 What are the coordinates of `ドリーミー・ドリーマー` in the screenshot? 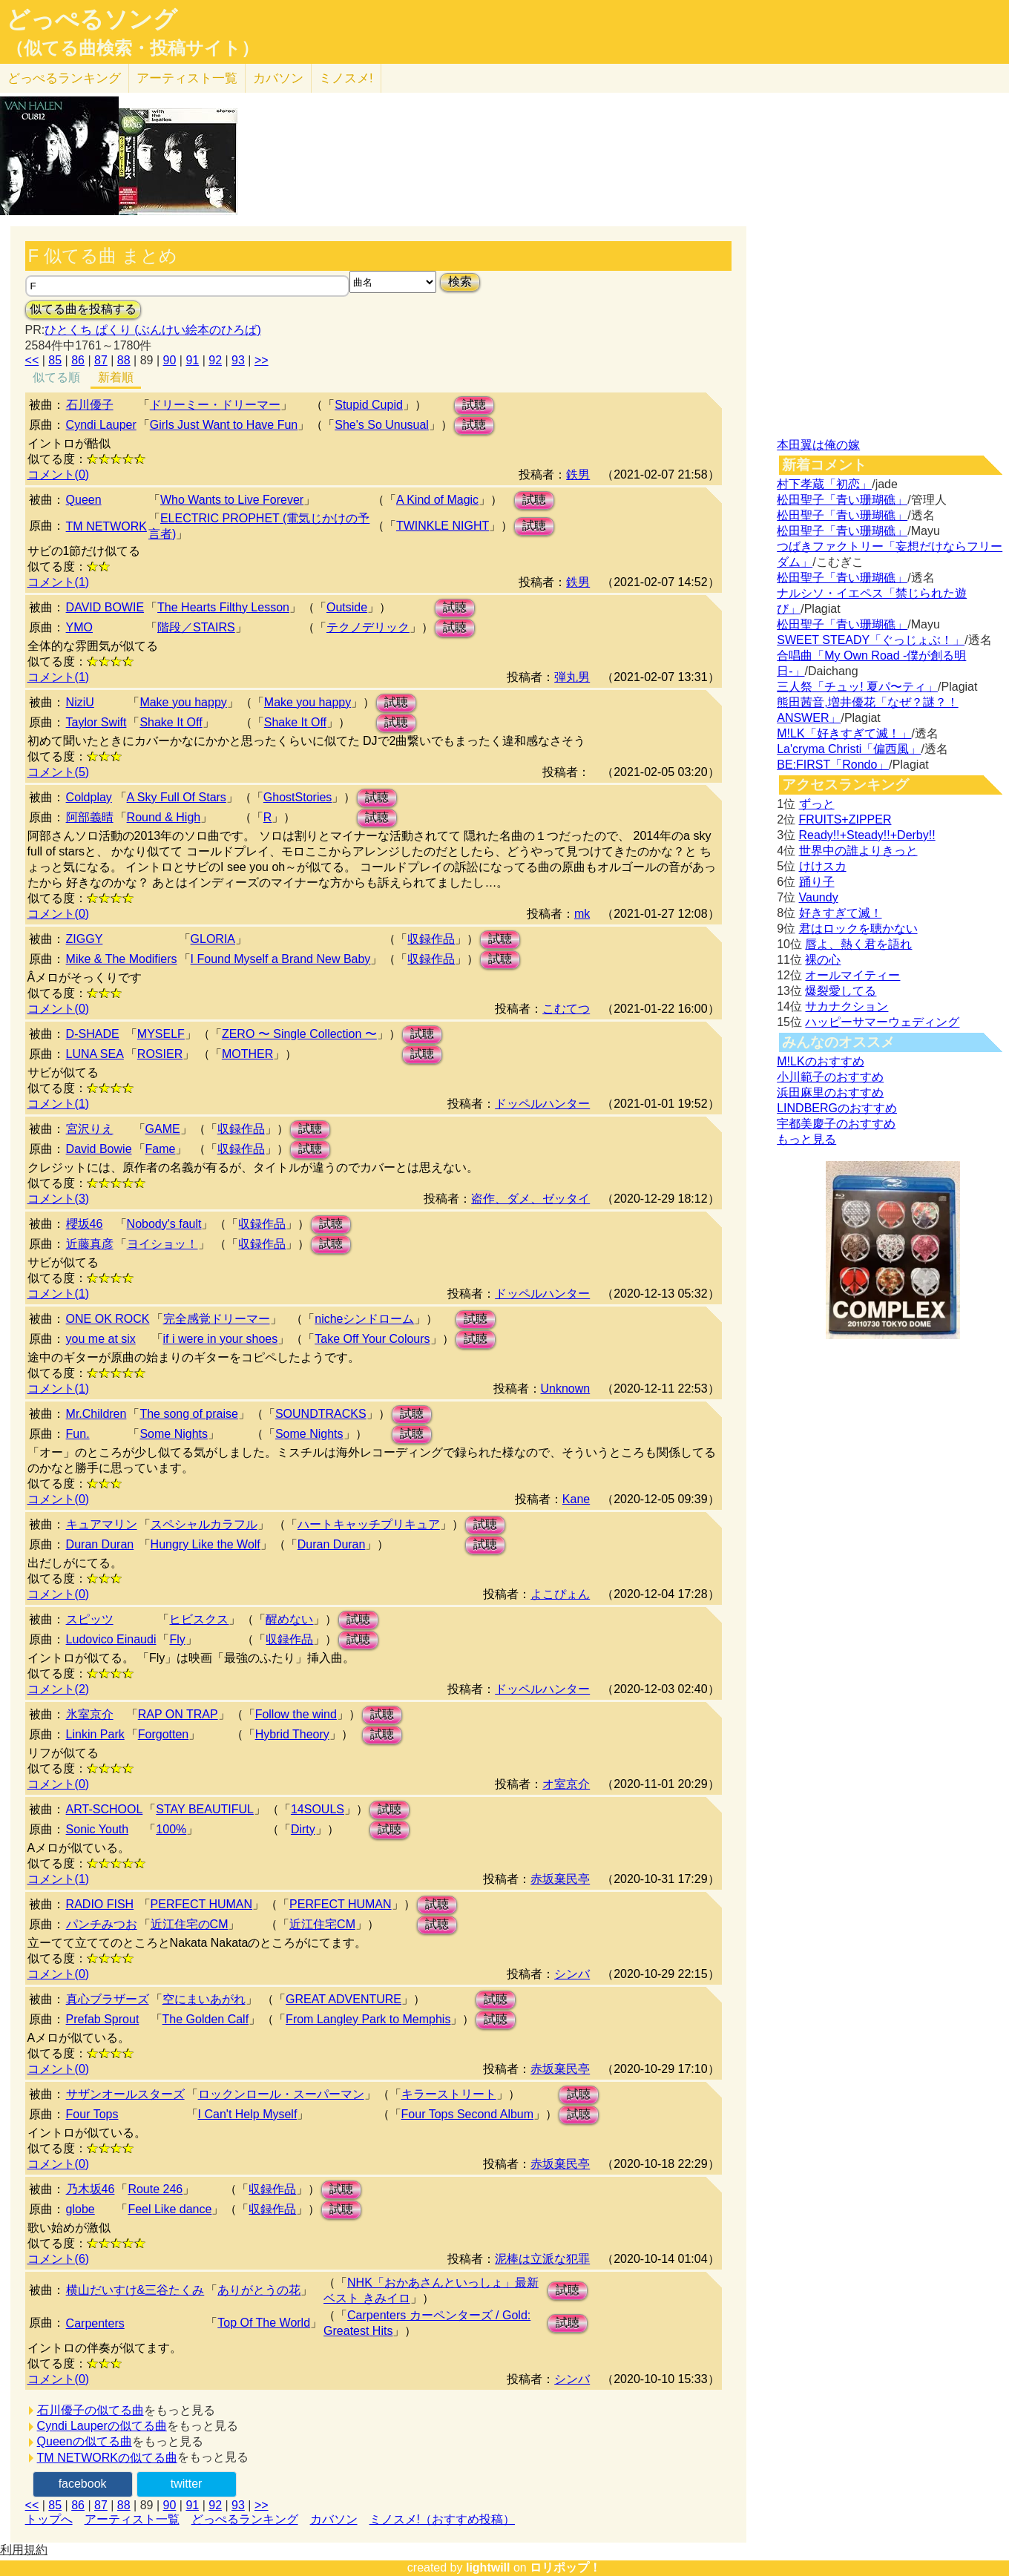 It's located at (215, 404).